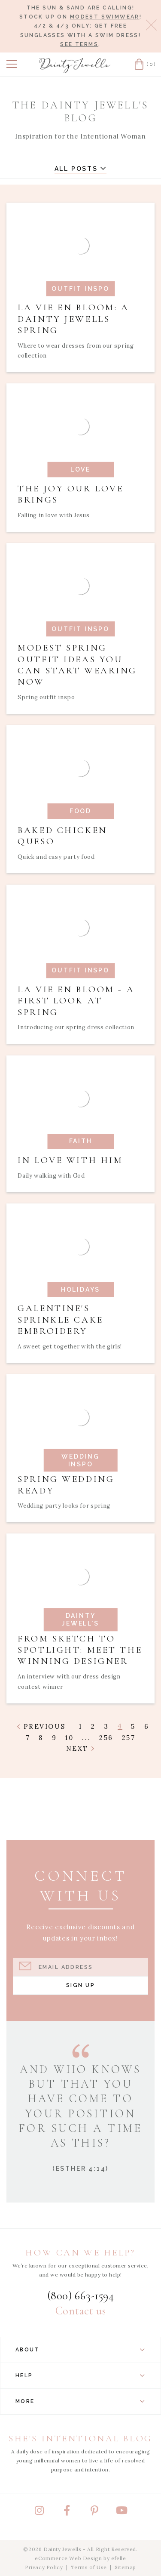 The width and height of the screenshot is (161, 2576). What do you see at coordinates (129, 1737) in the screenshot?
I see `257` at bounding box center [129, 1737].